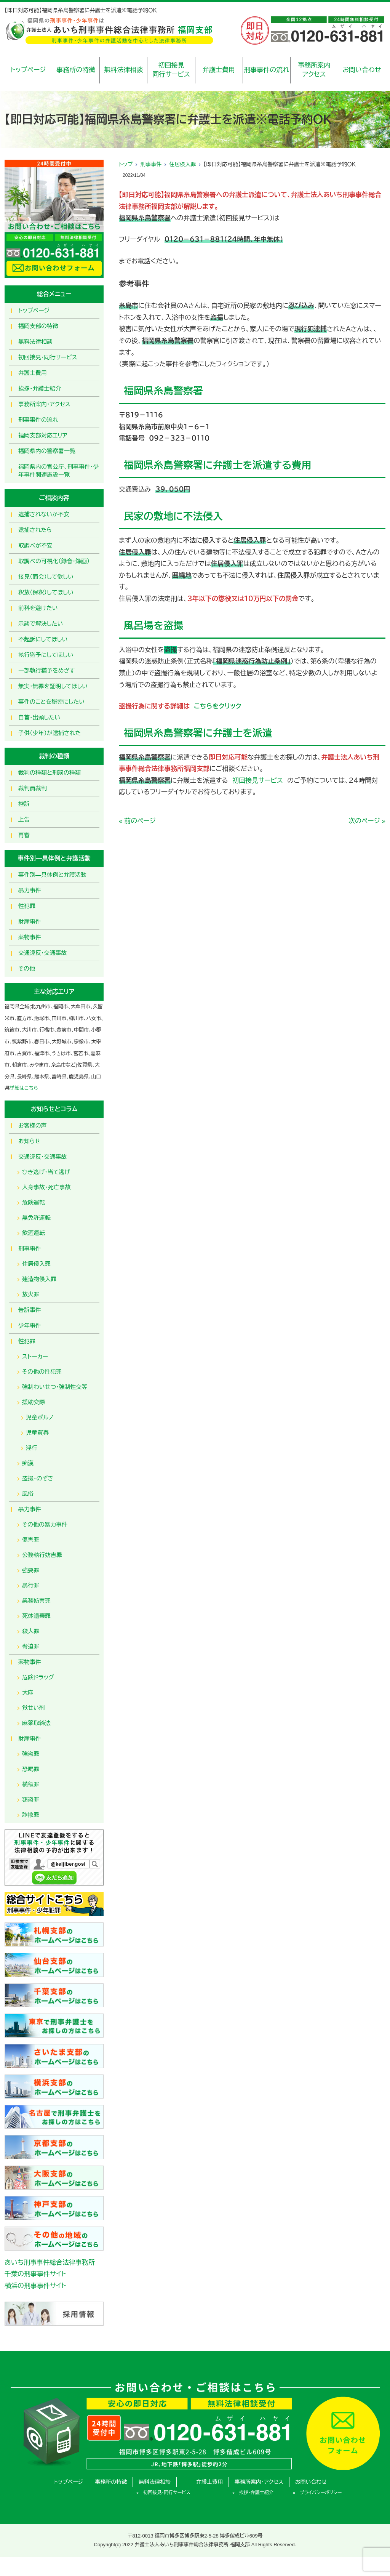  What do you see at coordinates (29, 1141) in the screenshot?
I see `お知らせ` at bounding box center [29, 1141].